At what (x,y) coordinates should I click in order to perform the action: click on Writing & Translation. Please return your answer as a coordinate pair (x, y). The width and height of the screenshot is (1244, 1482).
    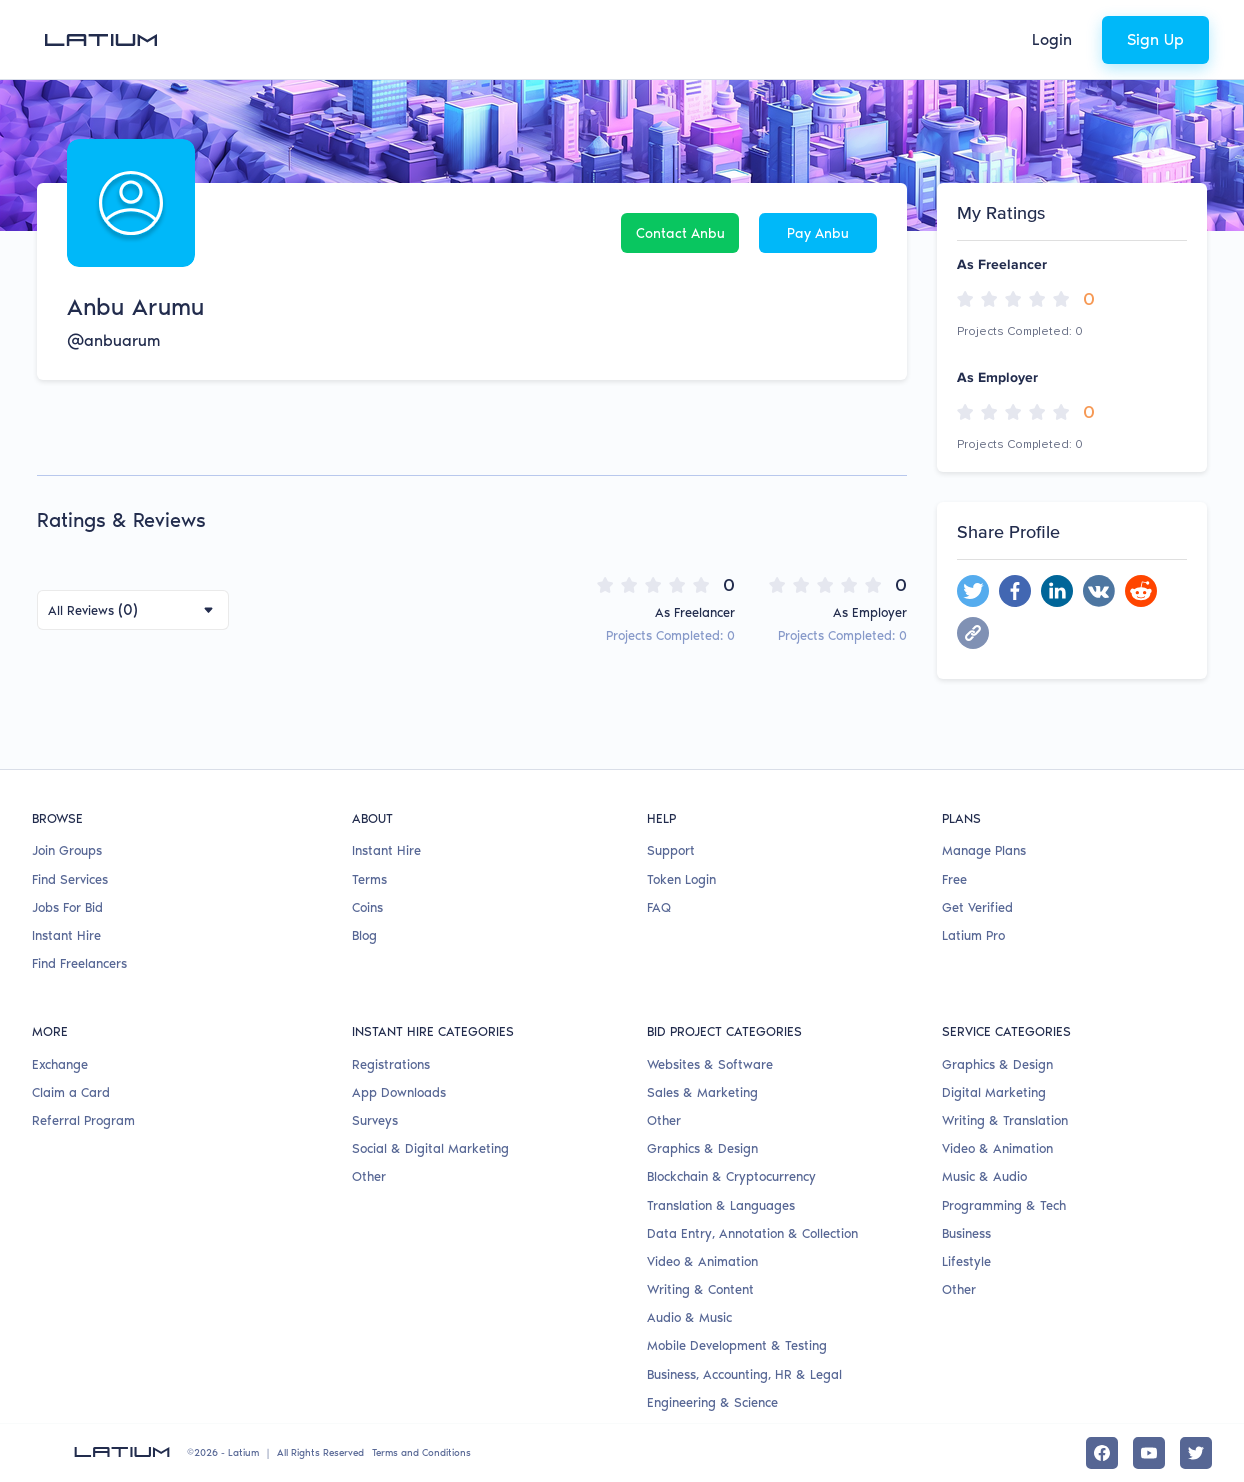
    Looking at the image, I should click on (1005, 1120).